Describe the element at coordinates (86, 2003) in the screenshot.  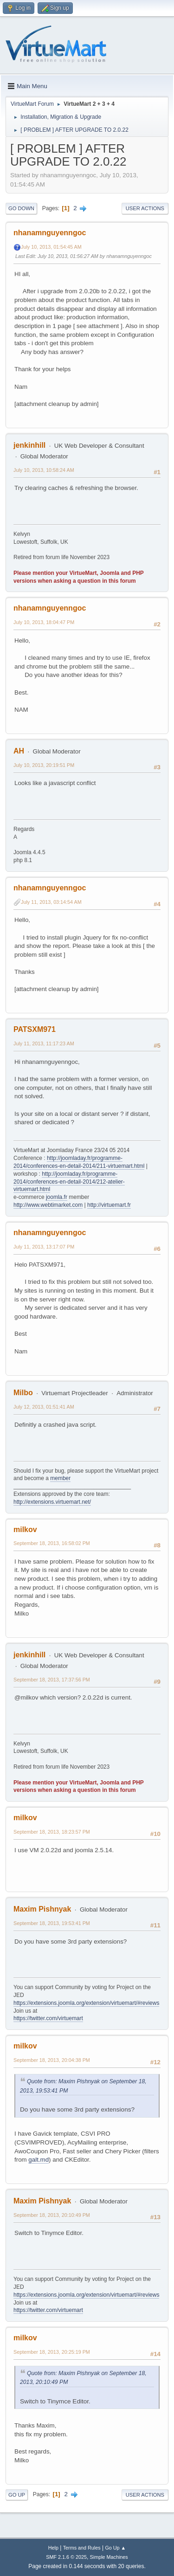
I see `https://extensions.joomla.org/extension/virtuemart/#reviews` at that location.